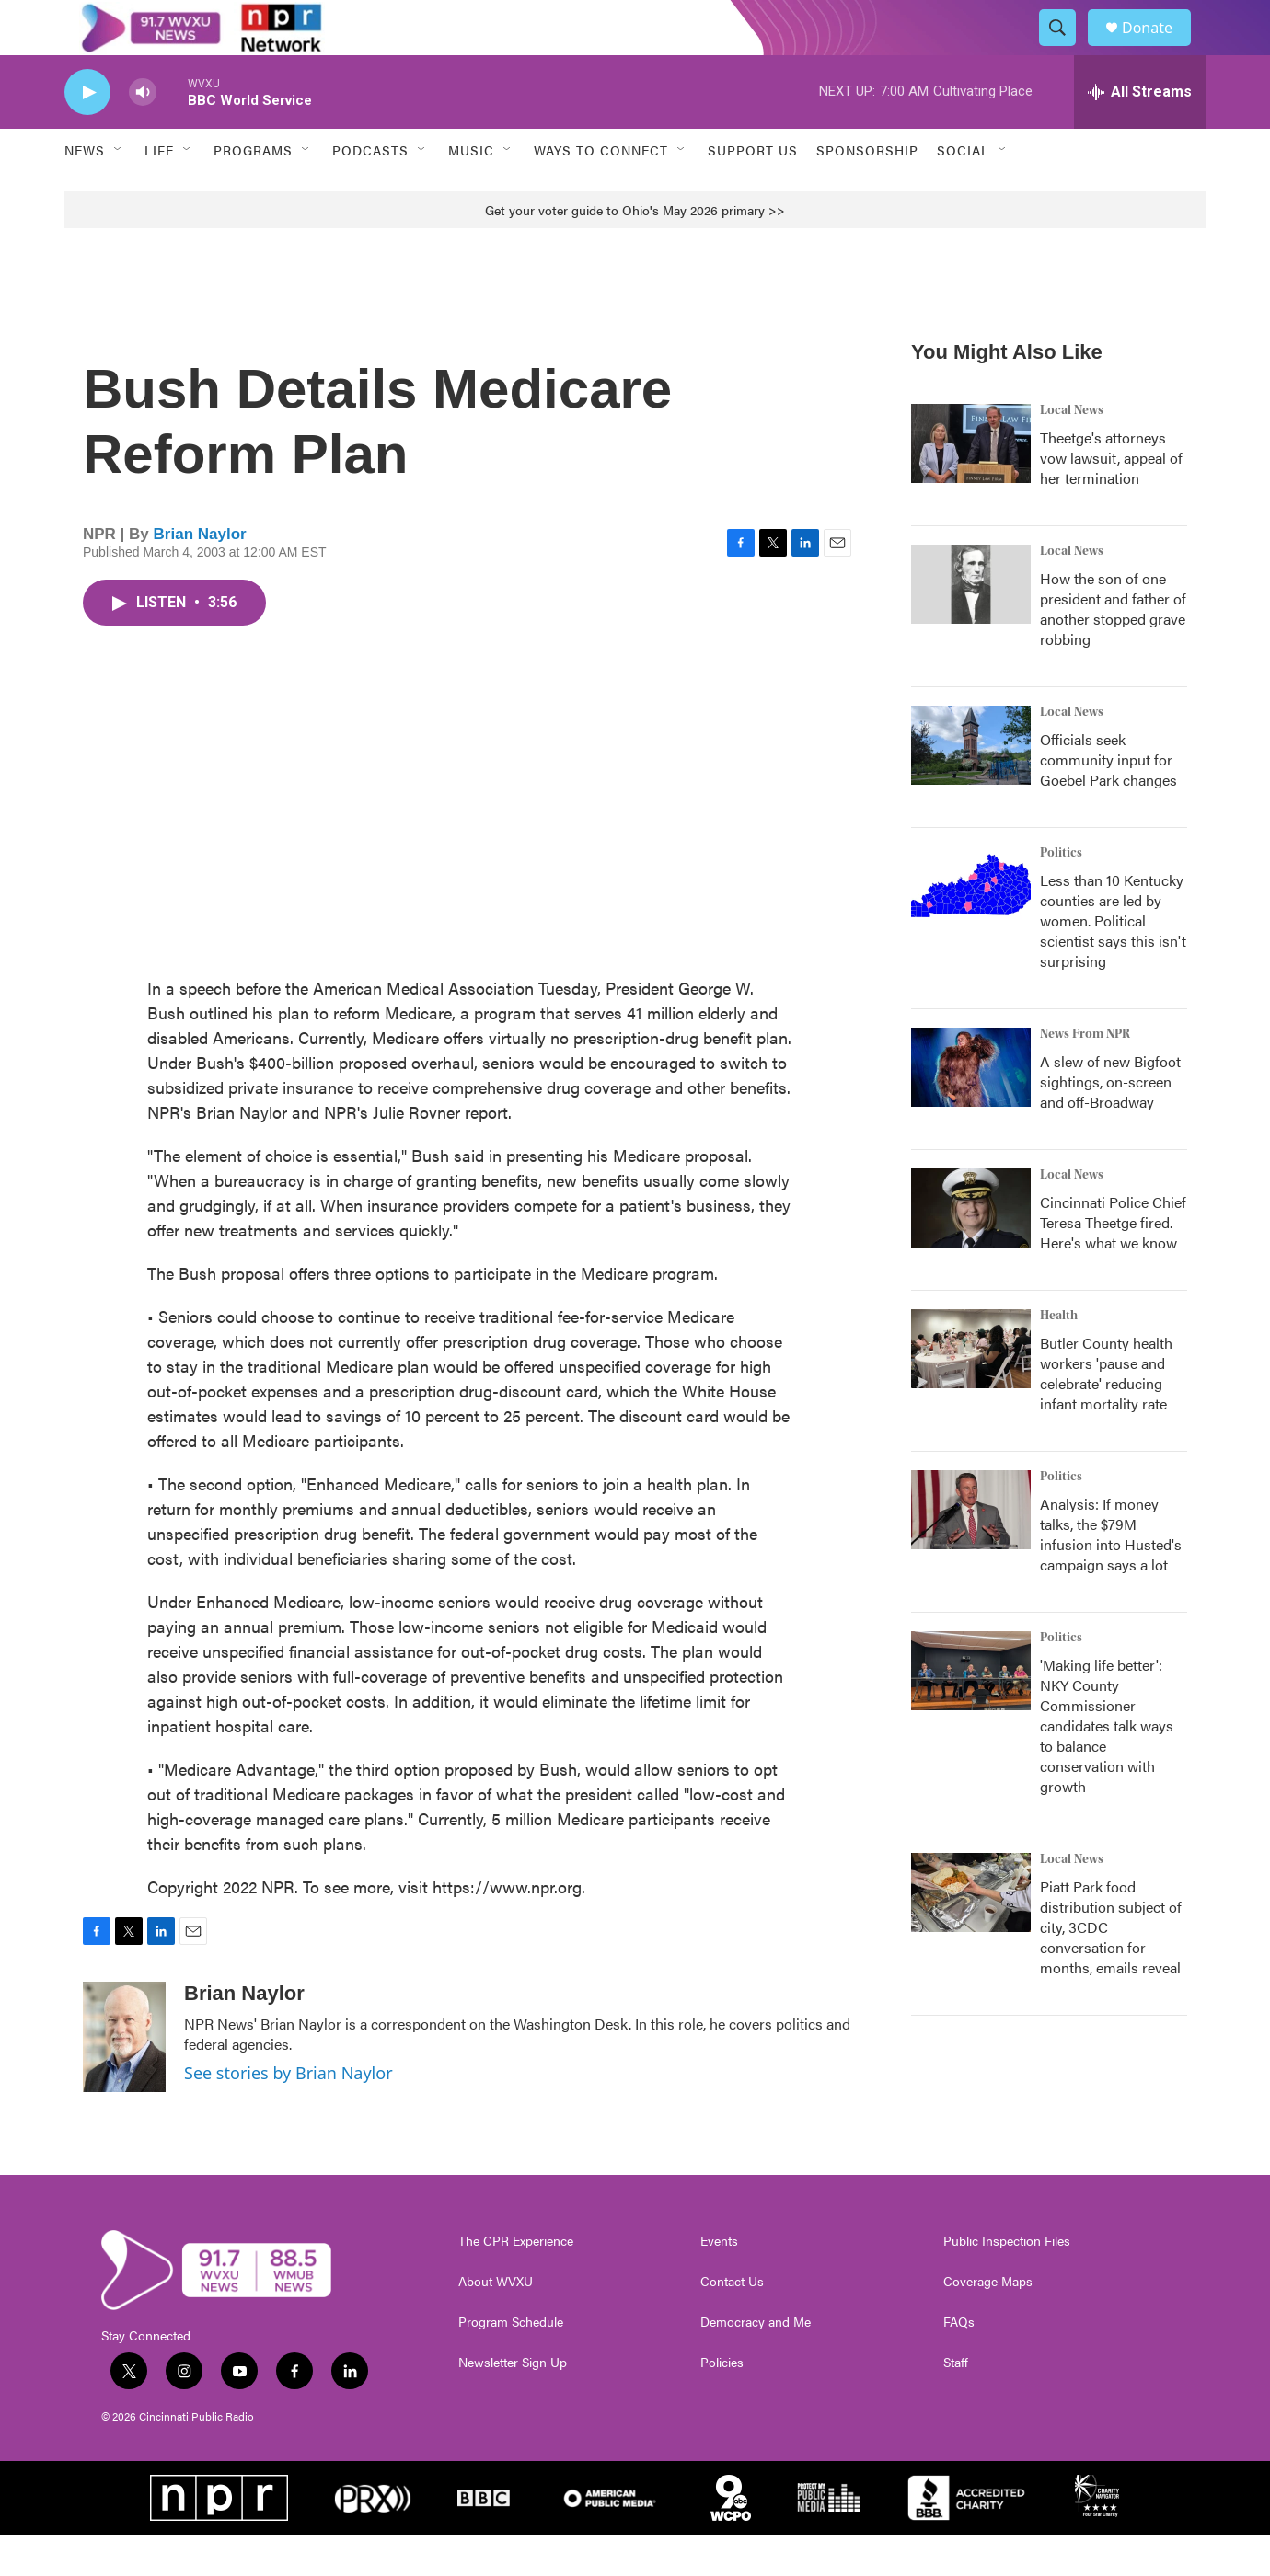  I want to click on Staff, so click(955, 2404).